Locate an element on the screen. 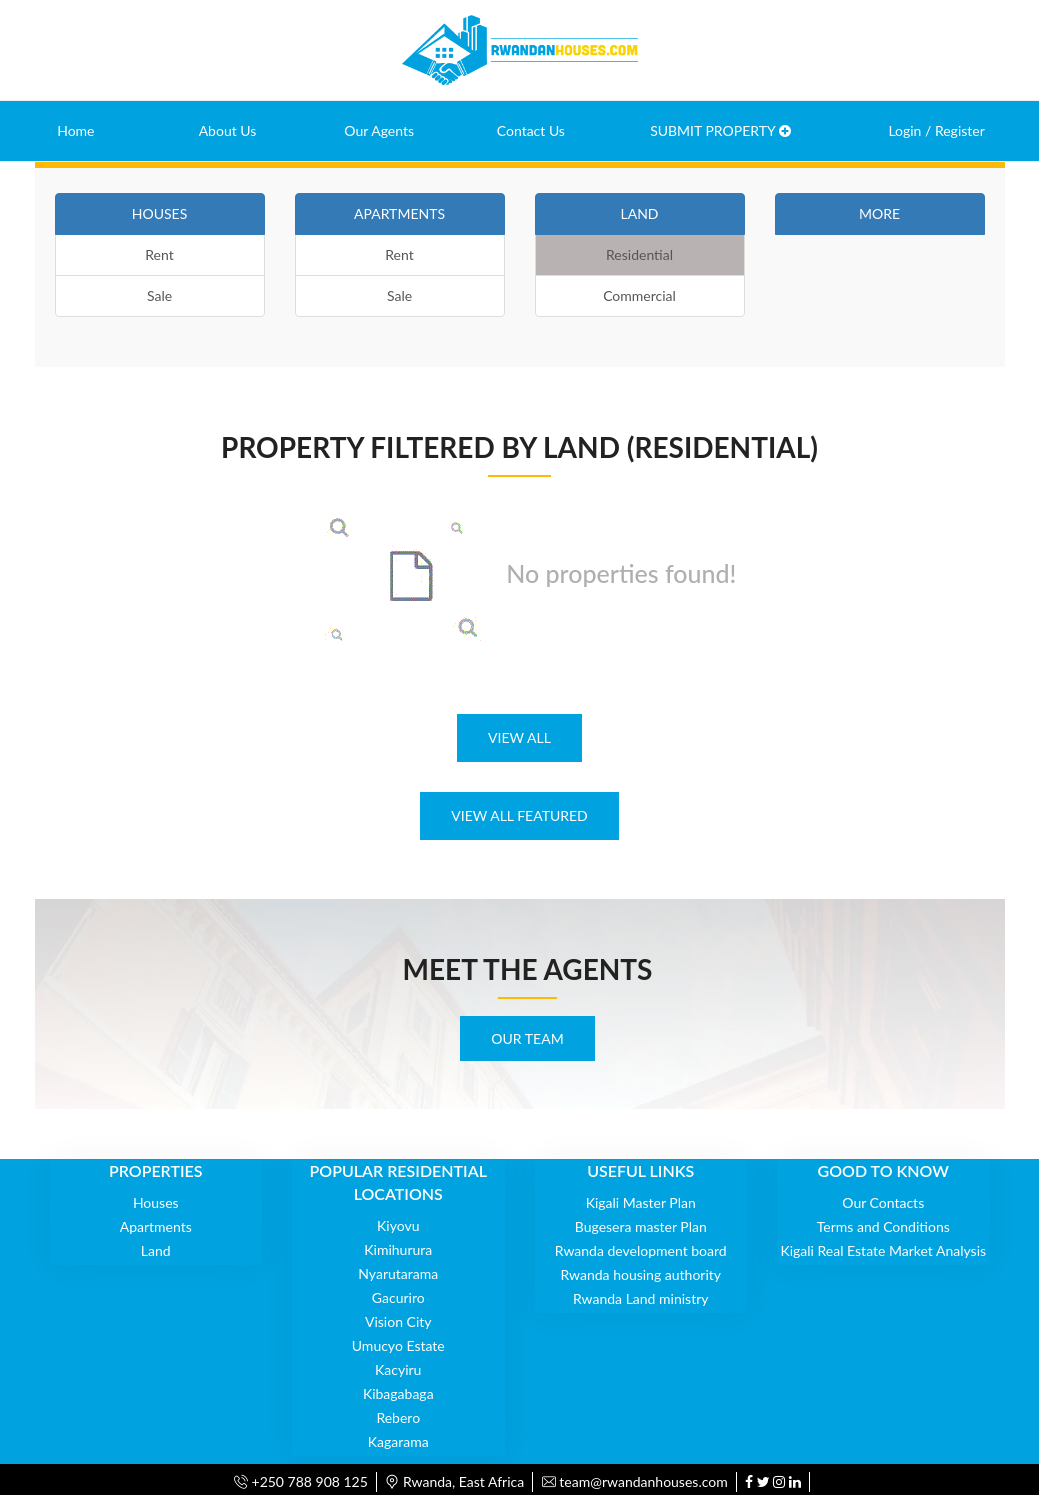 This screenshot has width=1039, height=1495. APARTMENTS is located at coordinates (399, 213).